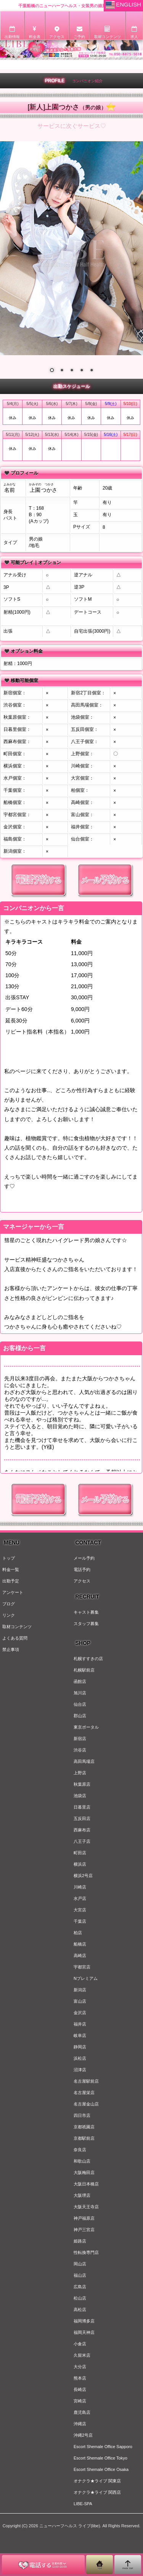 The width and height of the screenshot is (143, 2576). Describe the element at coordinates (82, 1967) in the screenshot. I see `宇都宮店` at that location.